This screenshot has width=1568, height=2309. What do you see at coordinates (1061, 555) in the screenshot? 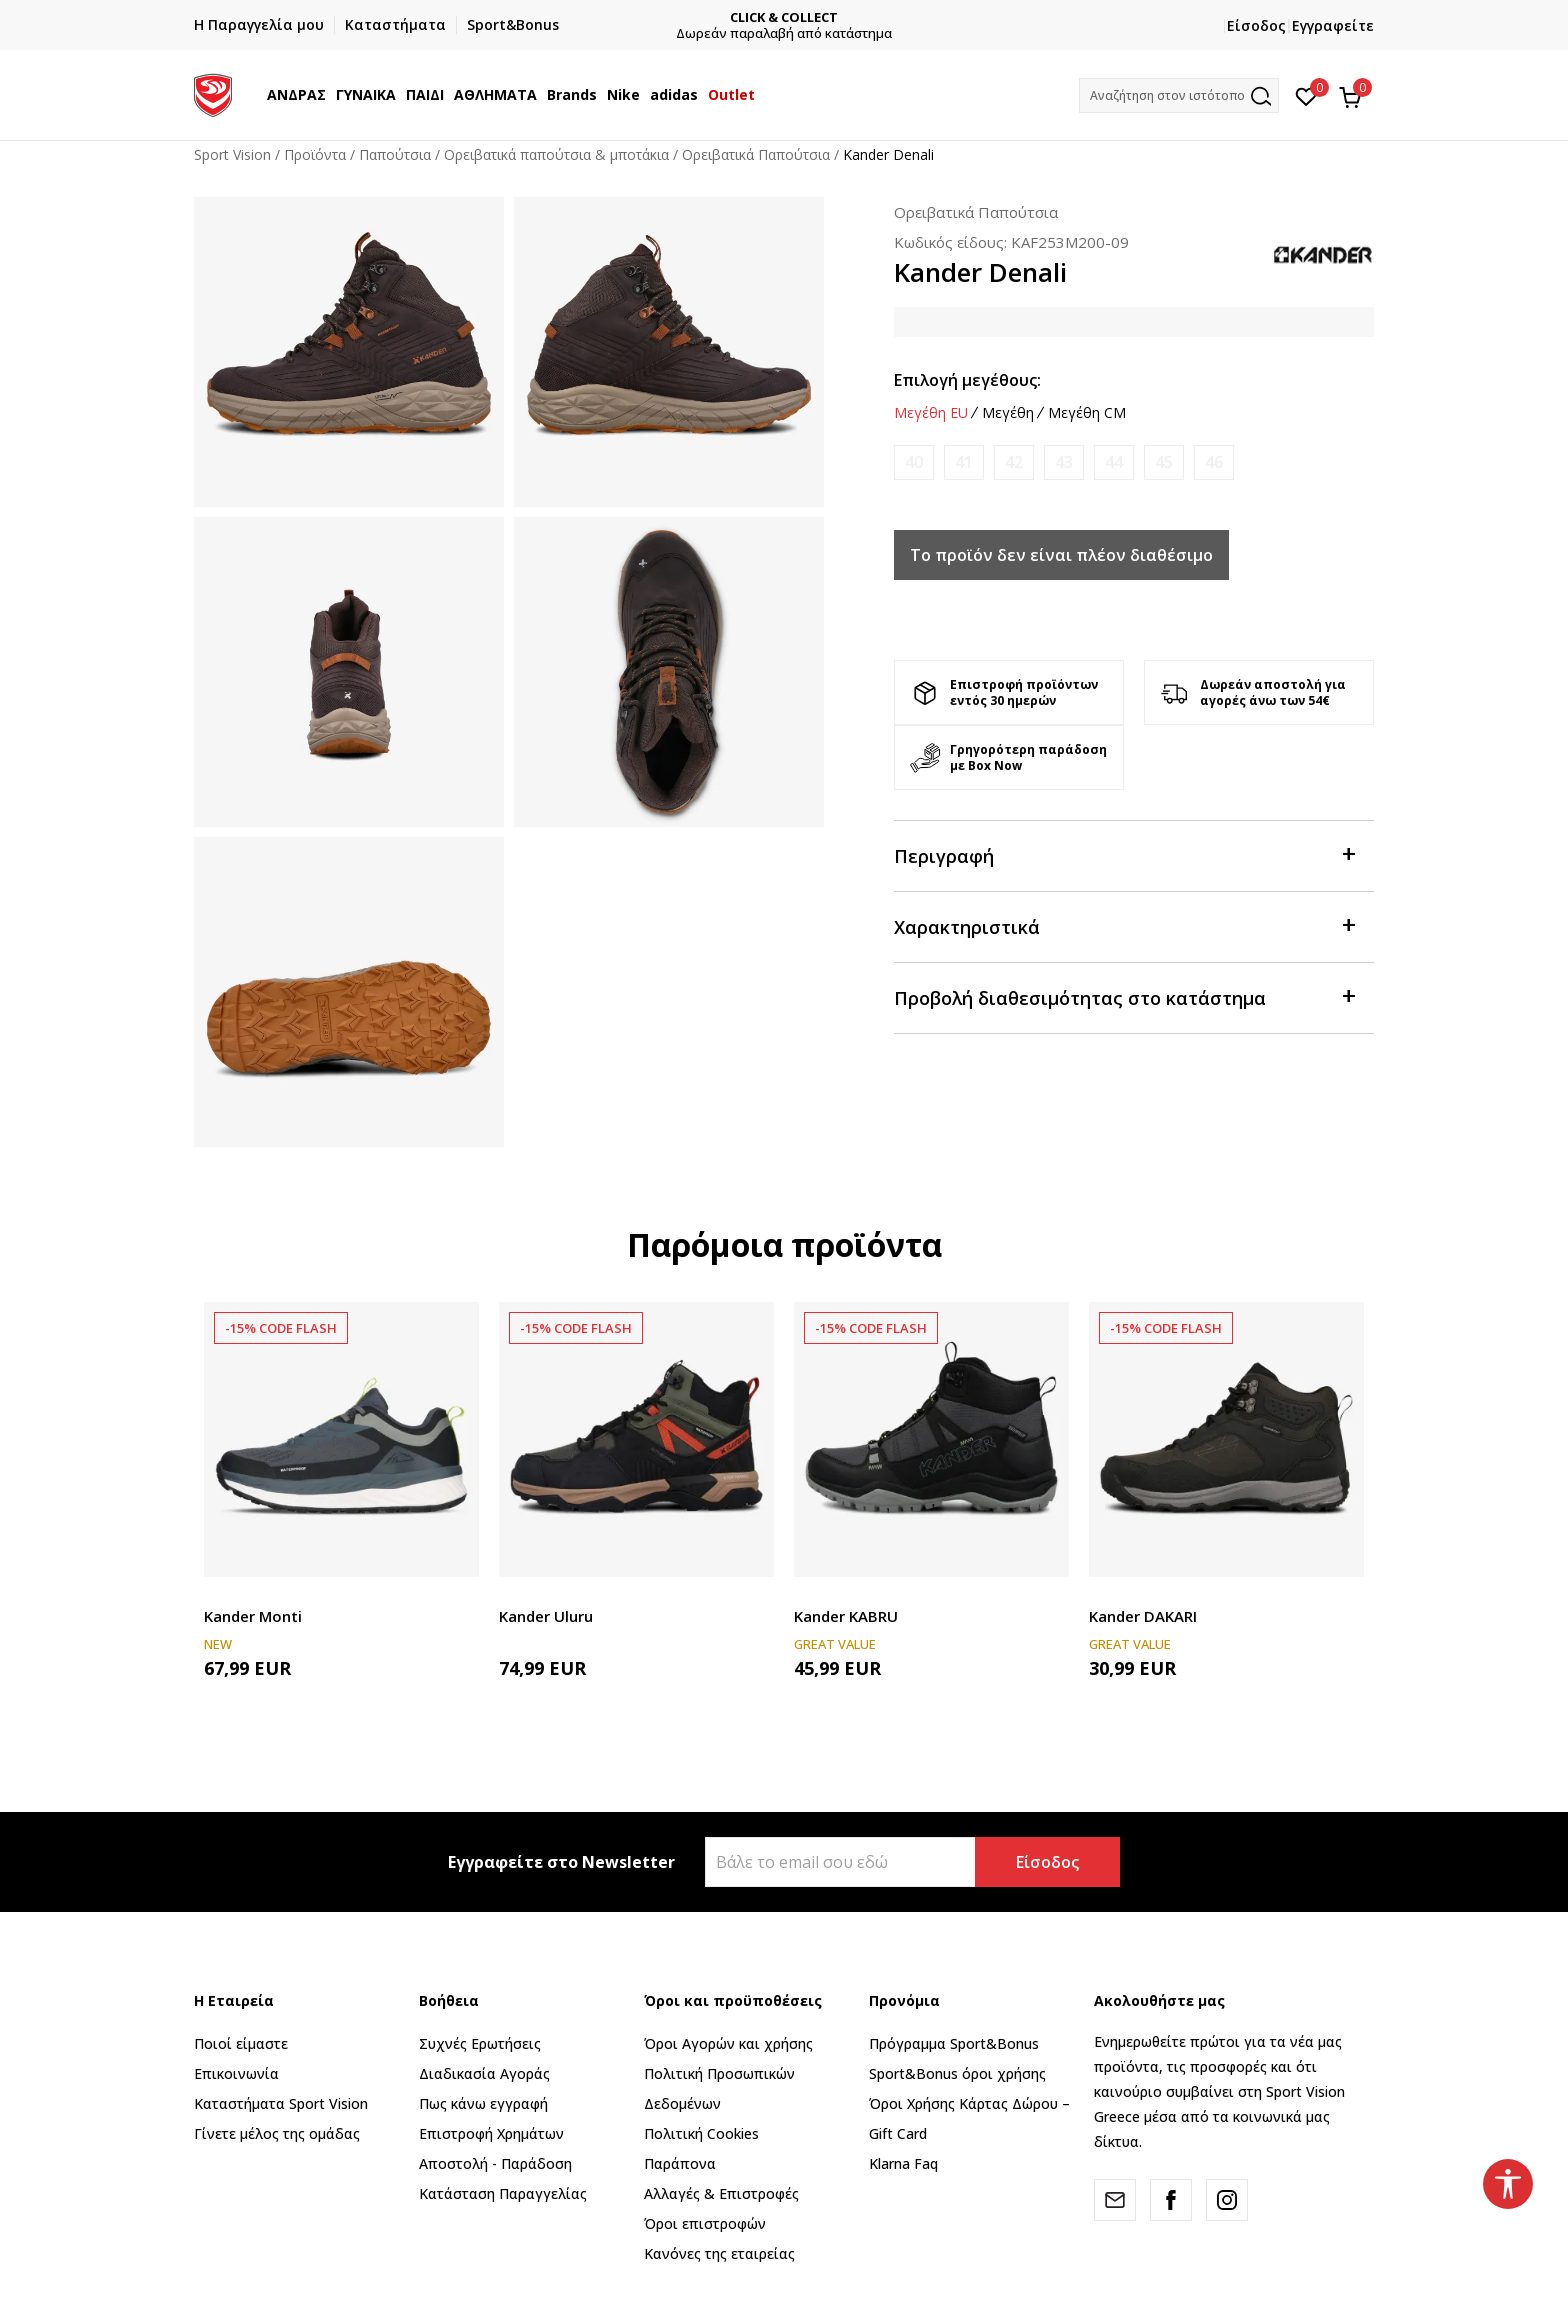
I see `Το προϊόν δεν είναι πλέον διαθέσιμο` at bounding box center [1061, 555].